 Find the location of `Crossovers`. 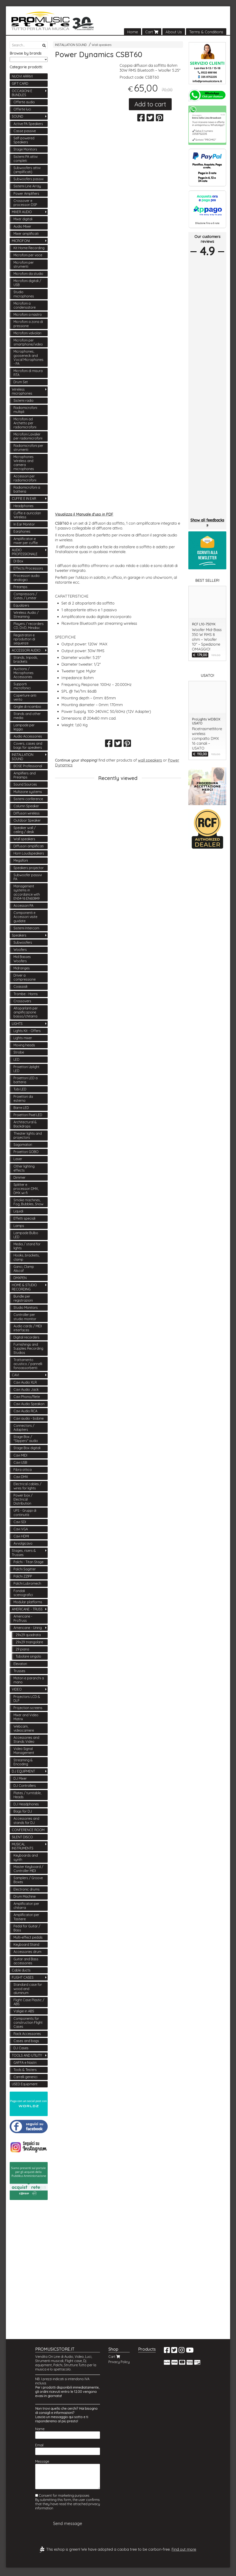

Crossovers is located at coordinates (22, 1001).